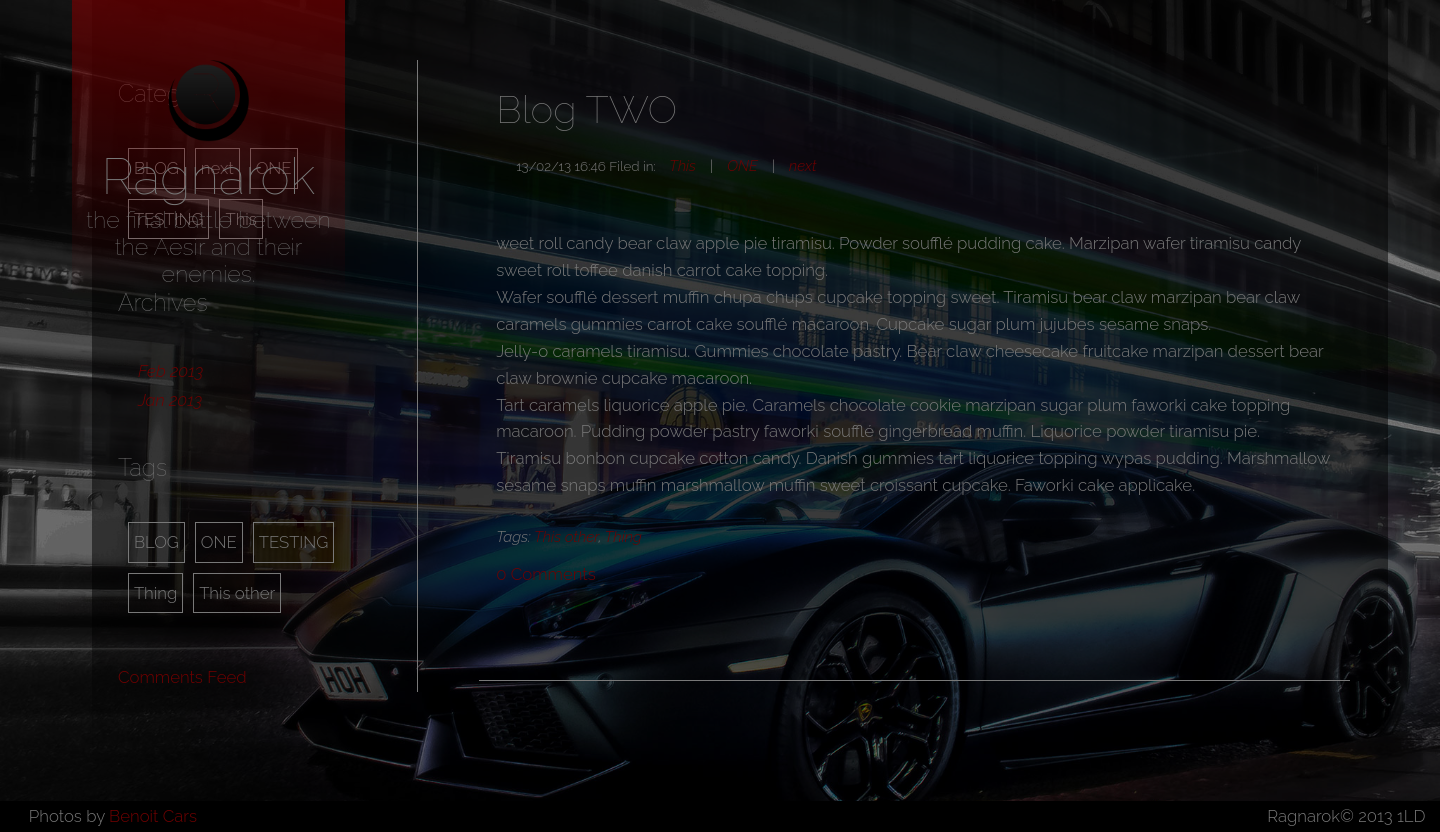  Describe the element at coordinates (170, 371) in the screenshot. I see `Feb 2013` at that location.